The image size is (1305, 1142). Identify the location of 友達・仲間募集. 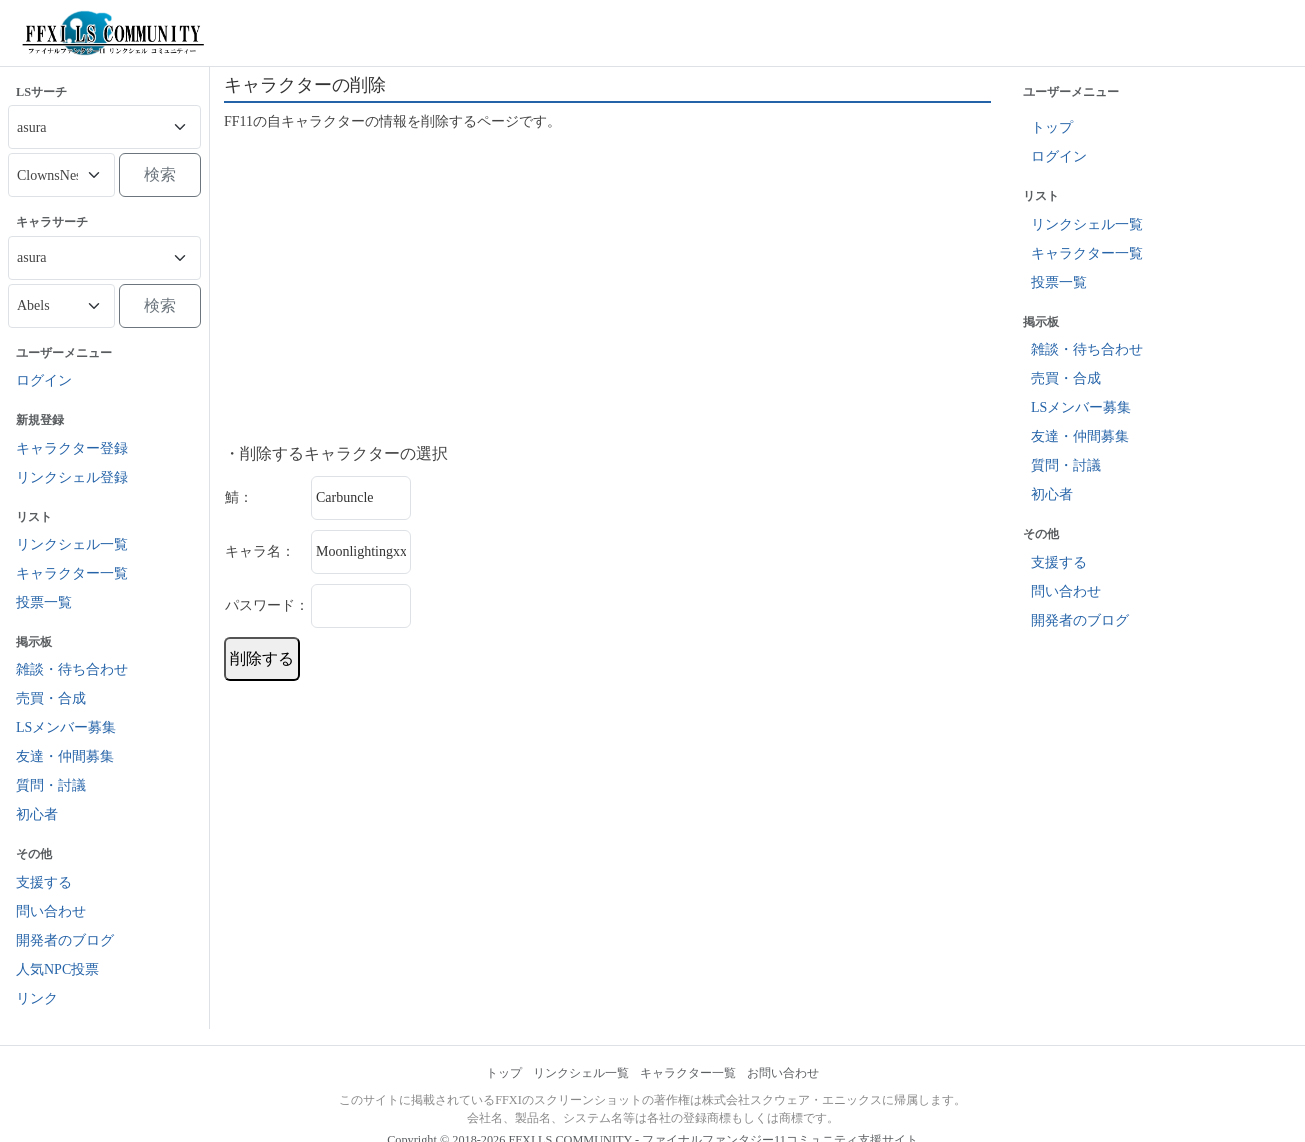
(65, 756).